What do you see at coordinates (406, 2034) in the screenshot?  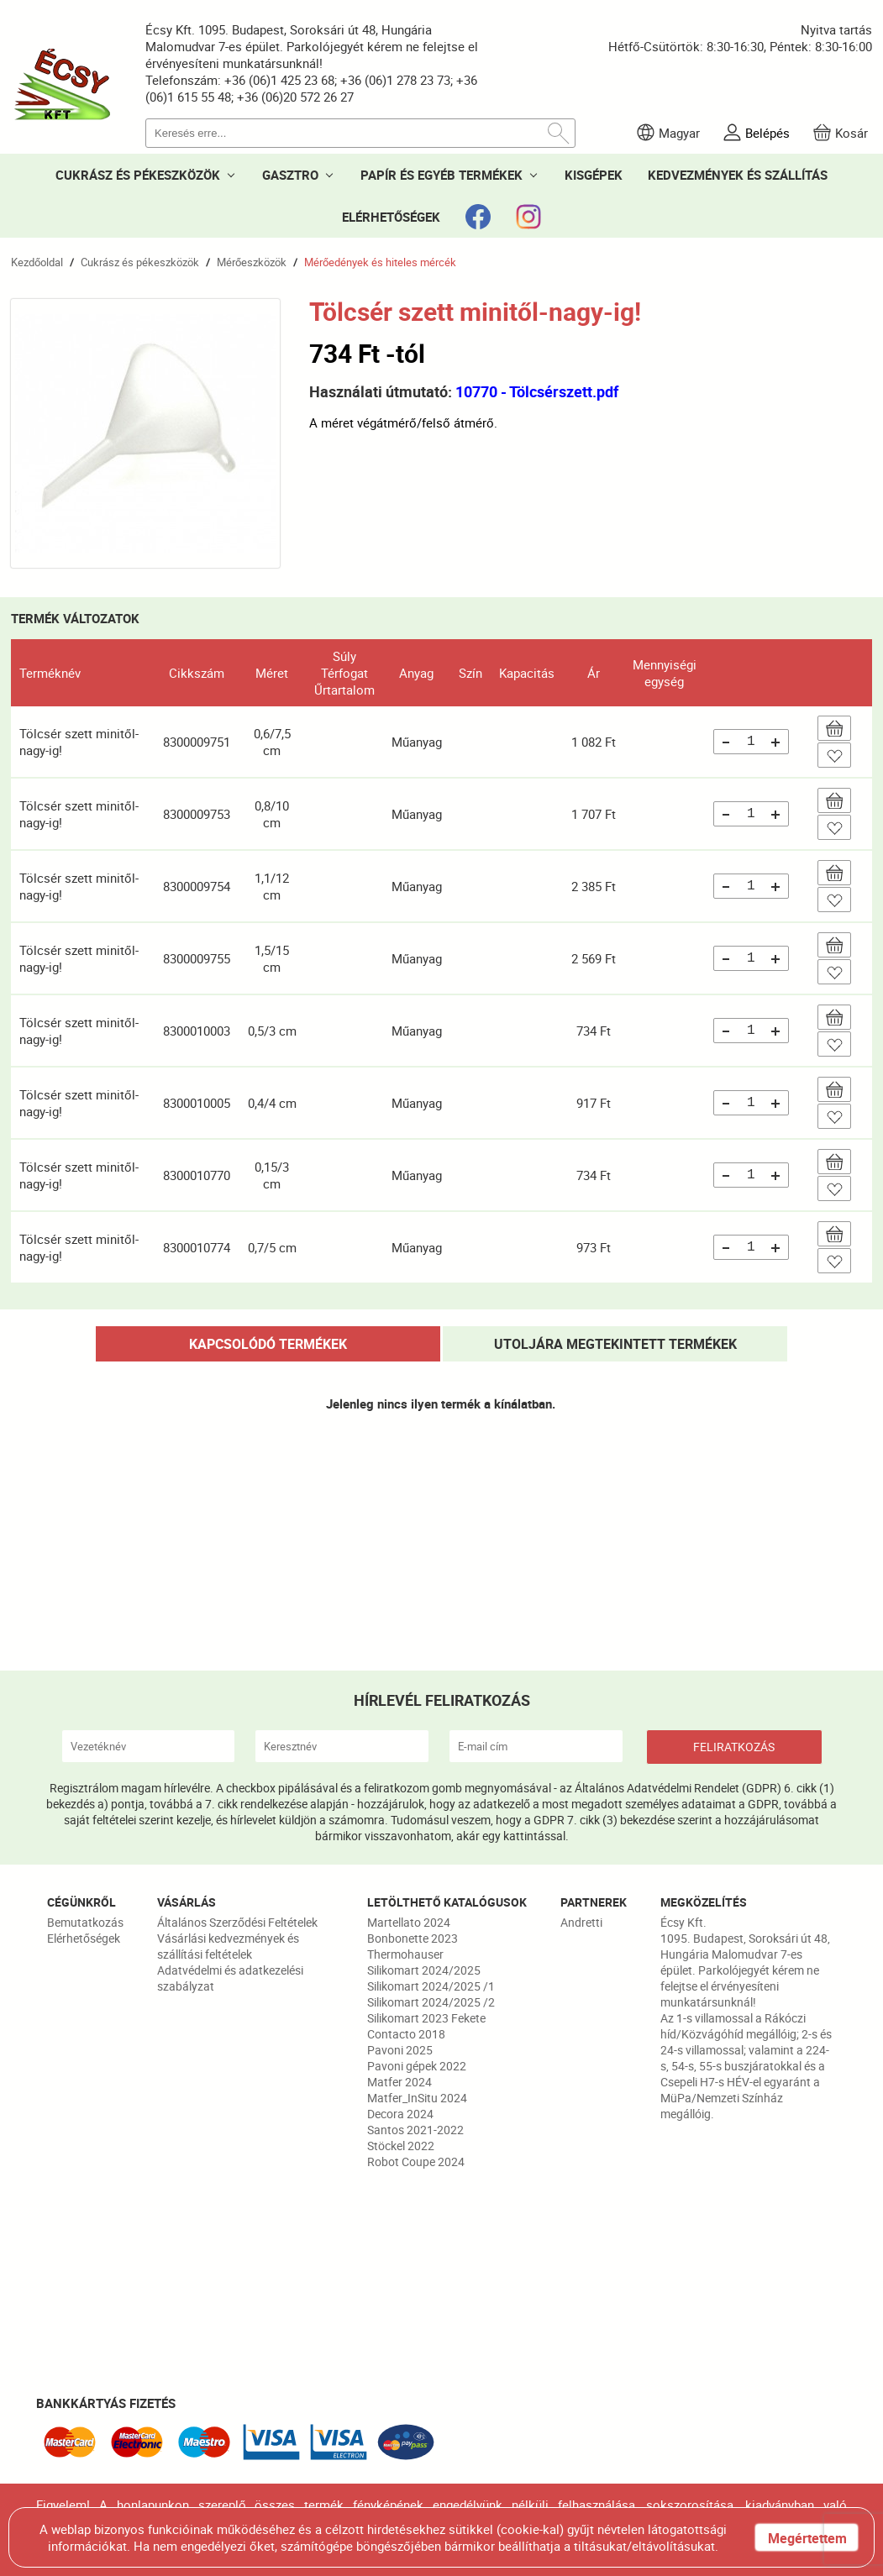 I see `Contacto 2018` at bounding box center [406, 2034].